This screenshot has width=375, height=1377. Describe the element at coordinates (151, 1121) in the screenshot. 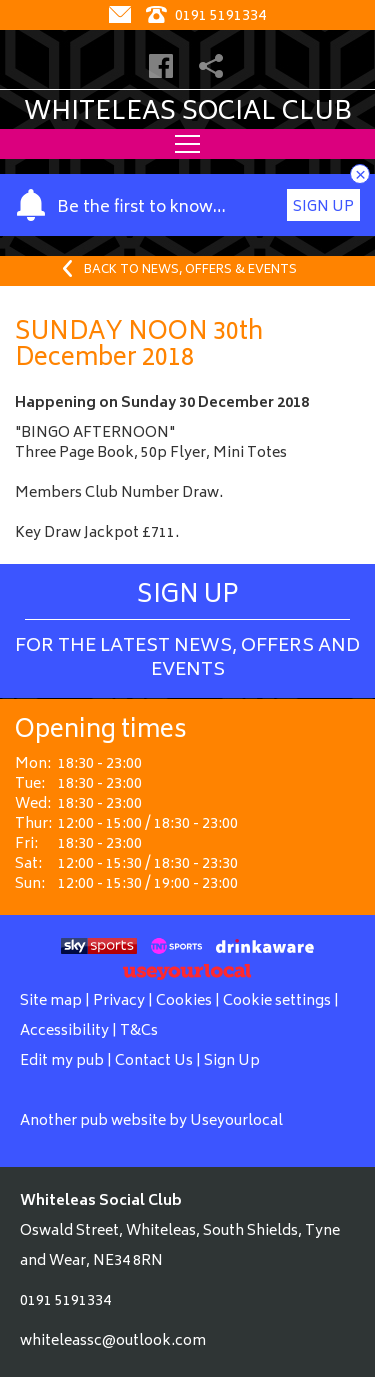

I see `Another pub website by Useyourlocal` at that location.